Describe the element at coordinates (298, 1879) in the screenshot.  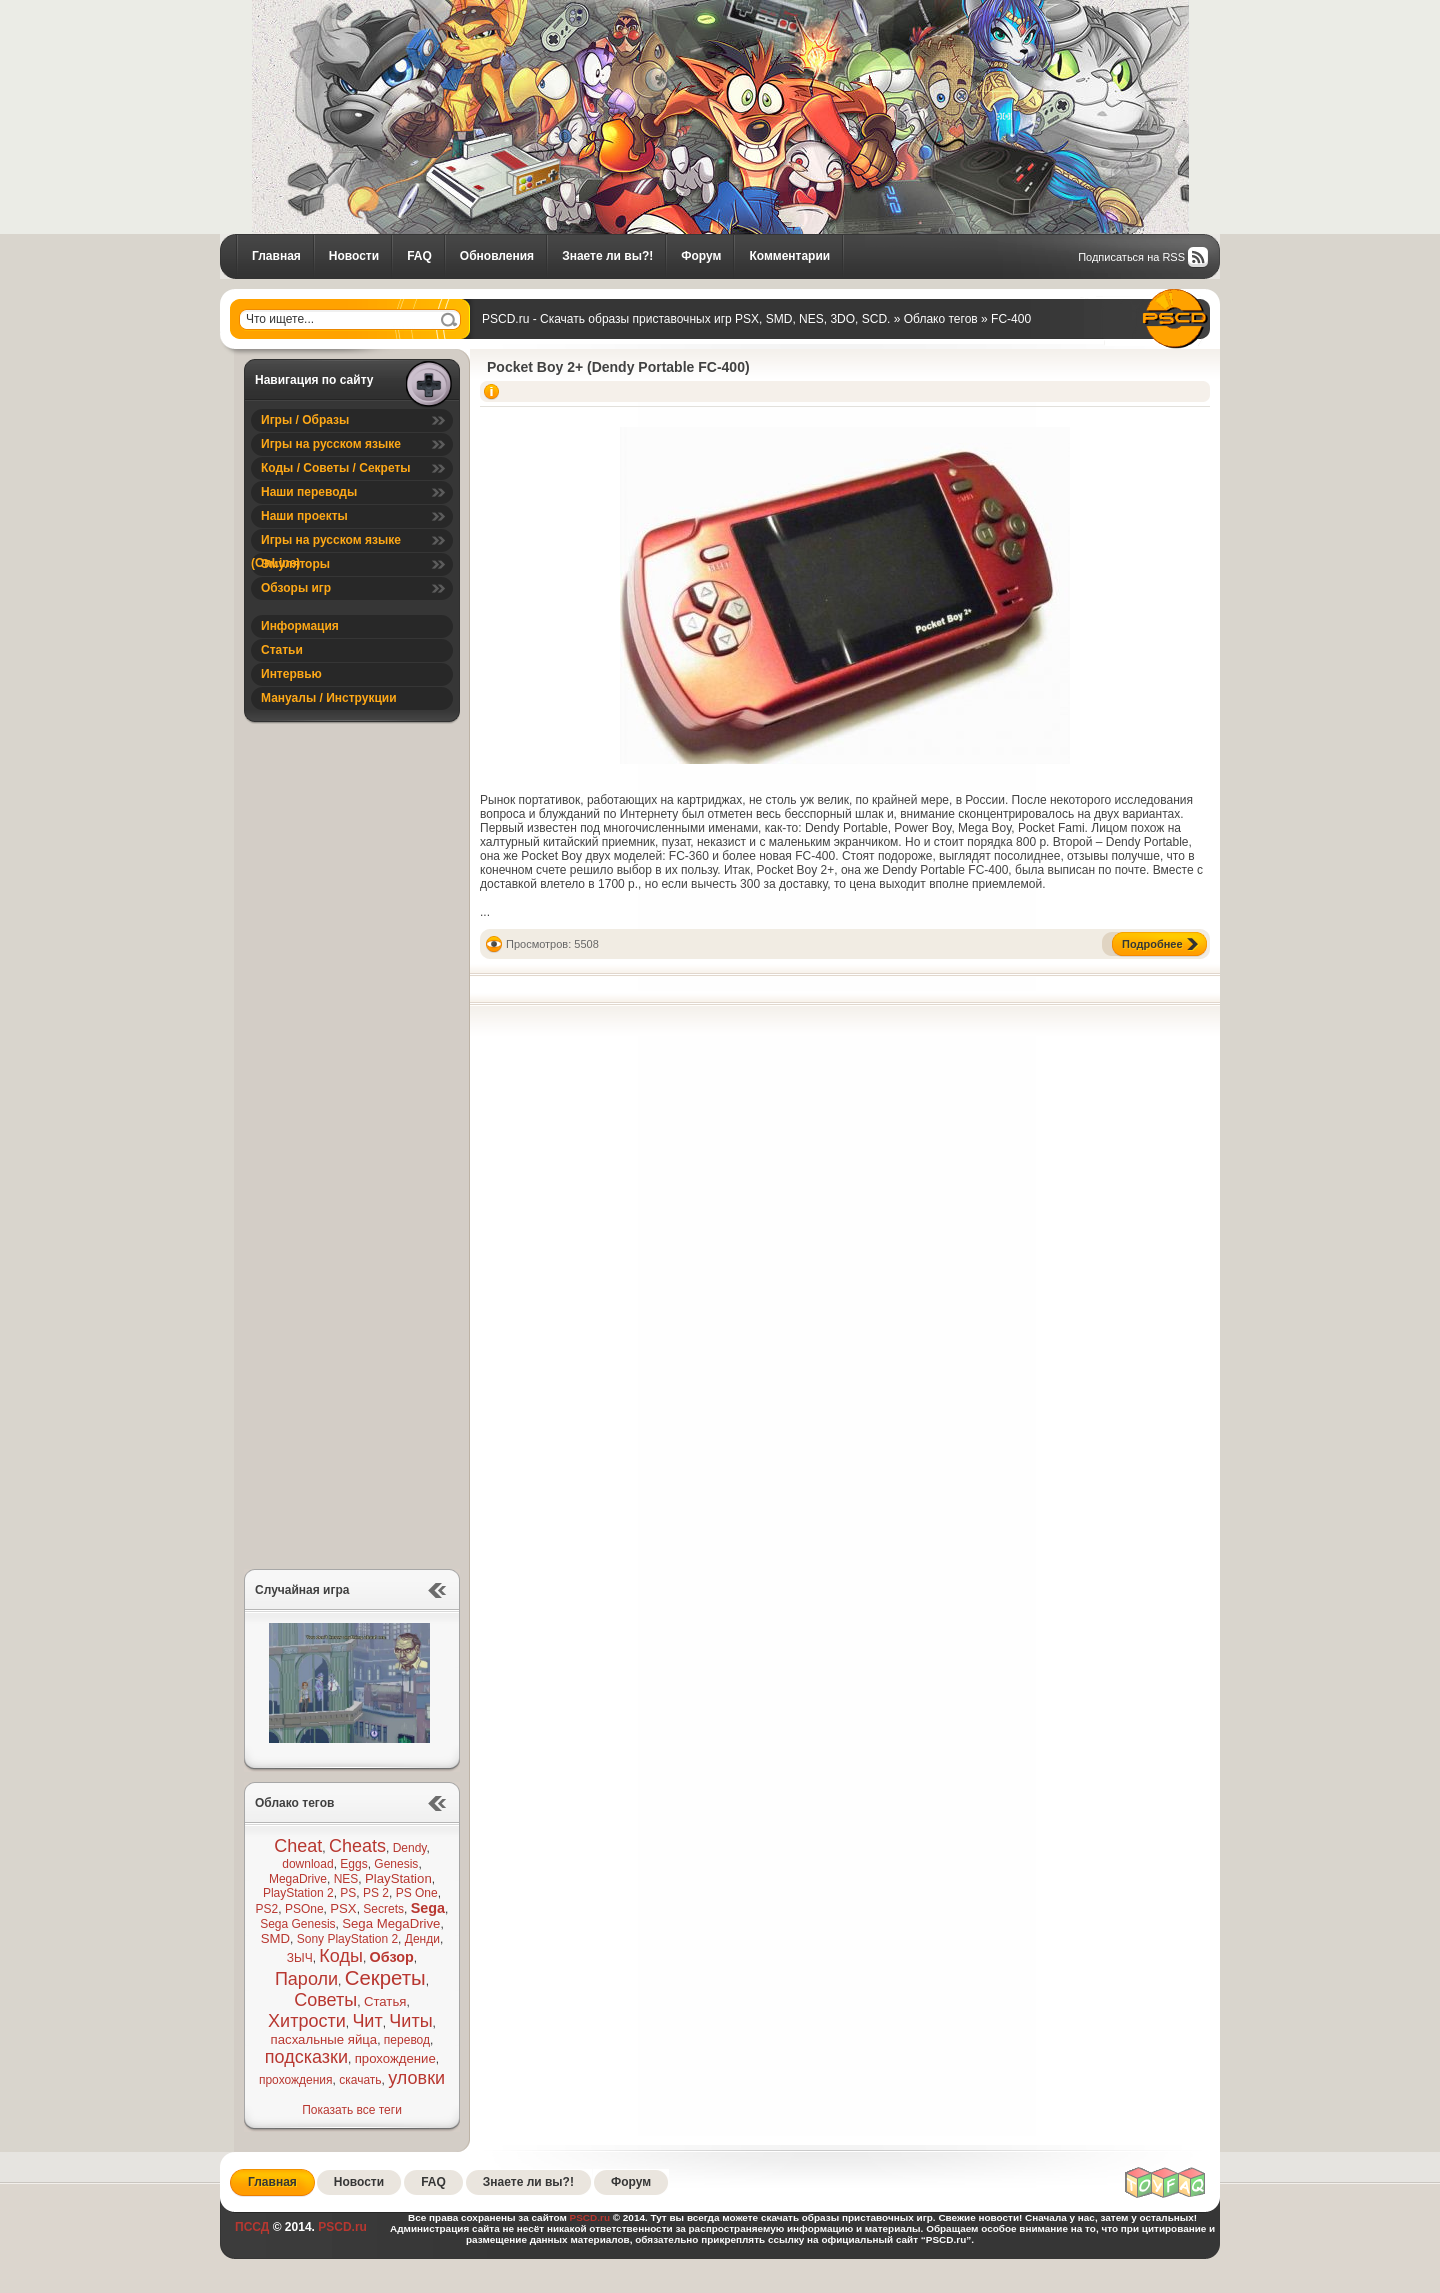
I see `MegaDrive` at that location.